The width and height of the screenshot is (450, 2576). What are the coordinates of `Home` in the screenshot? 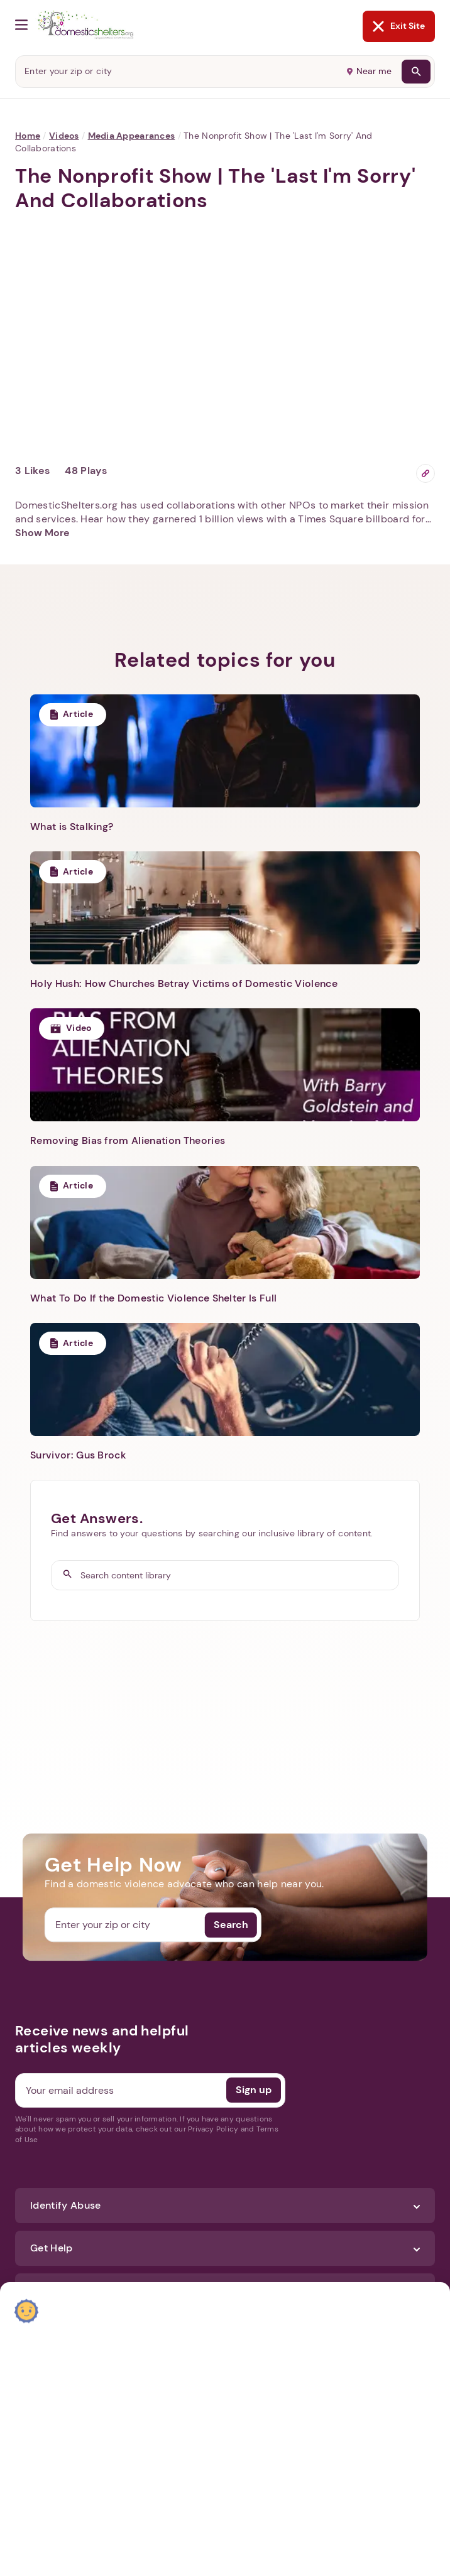 It's located at (27, 135).